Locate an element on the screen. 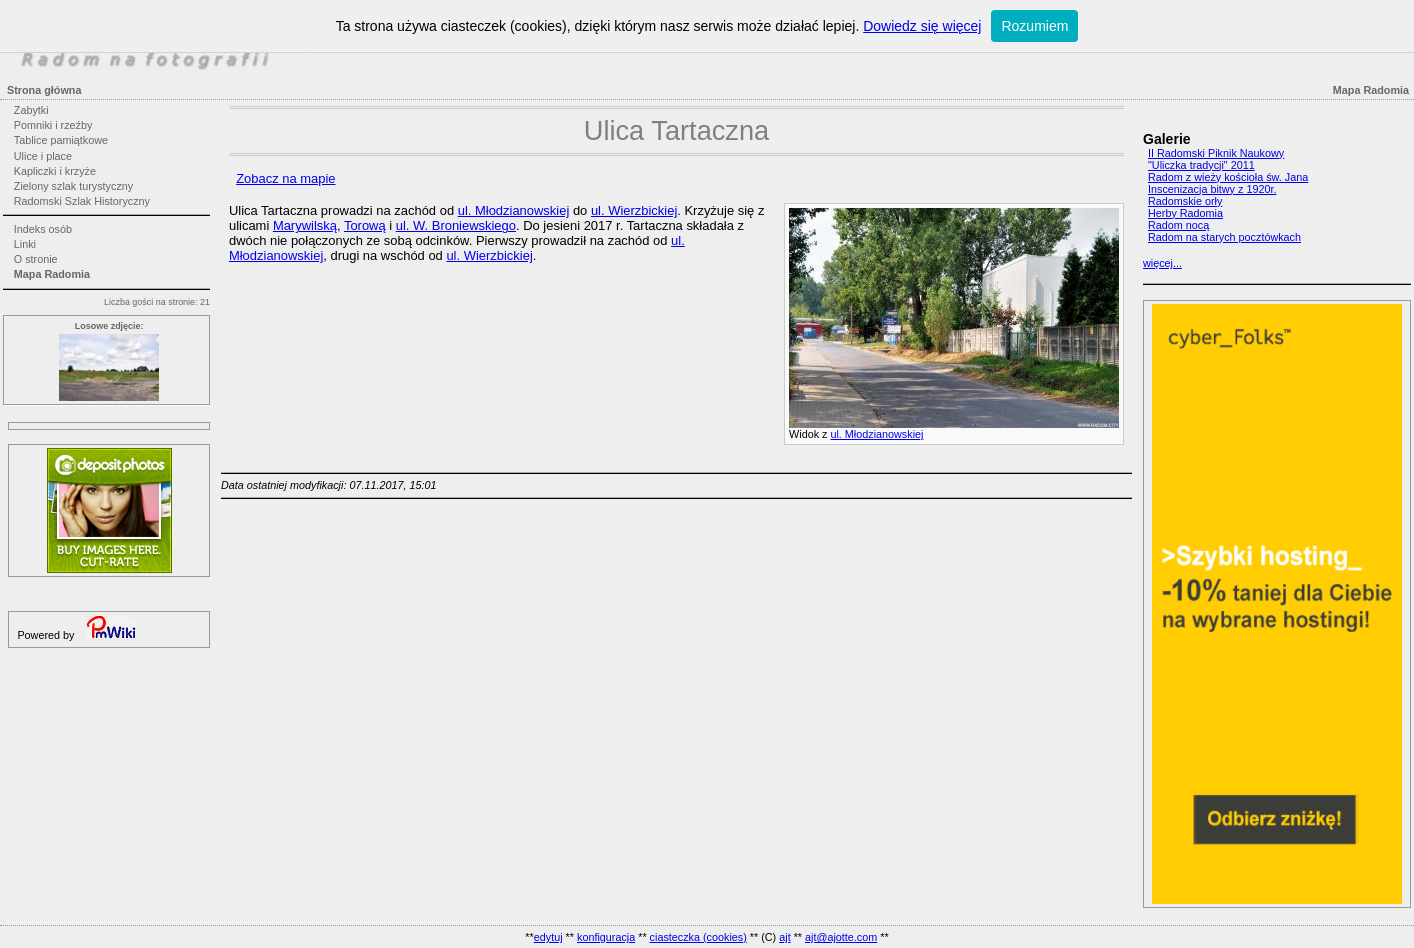  więcej... is located at coordinates (1162, 263).